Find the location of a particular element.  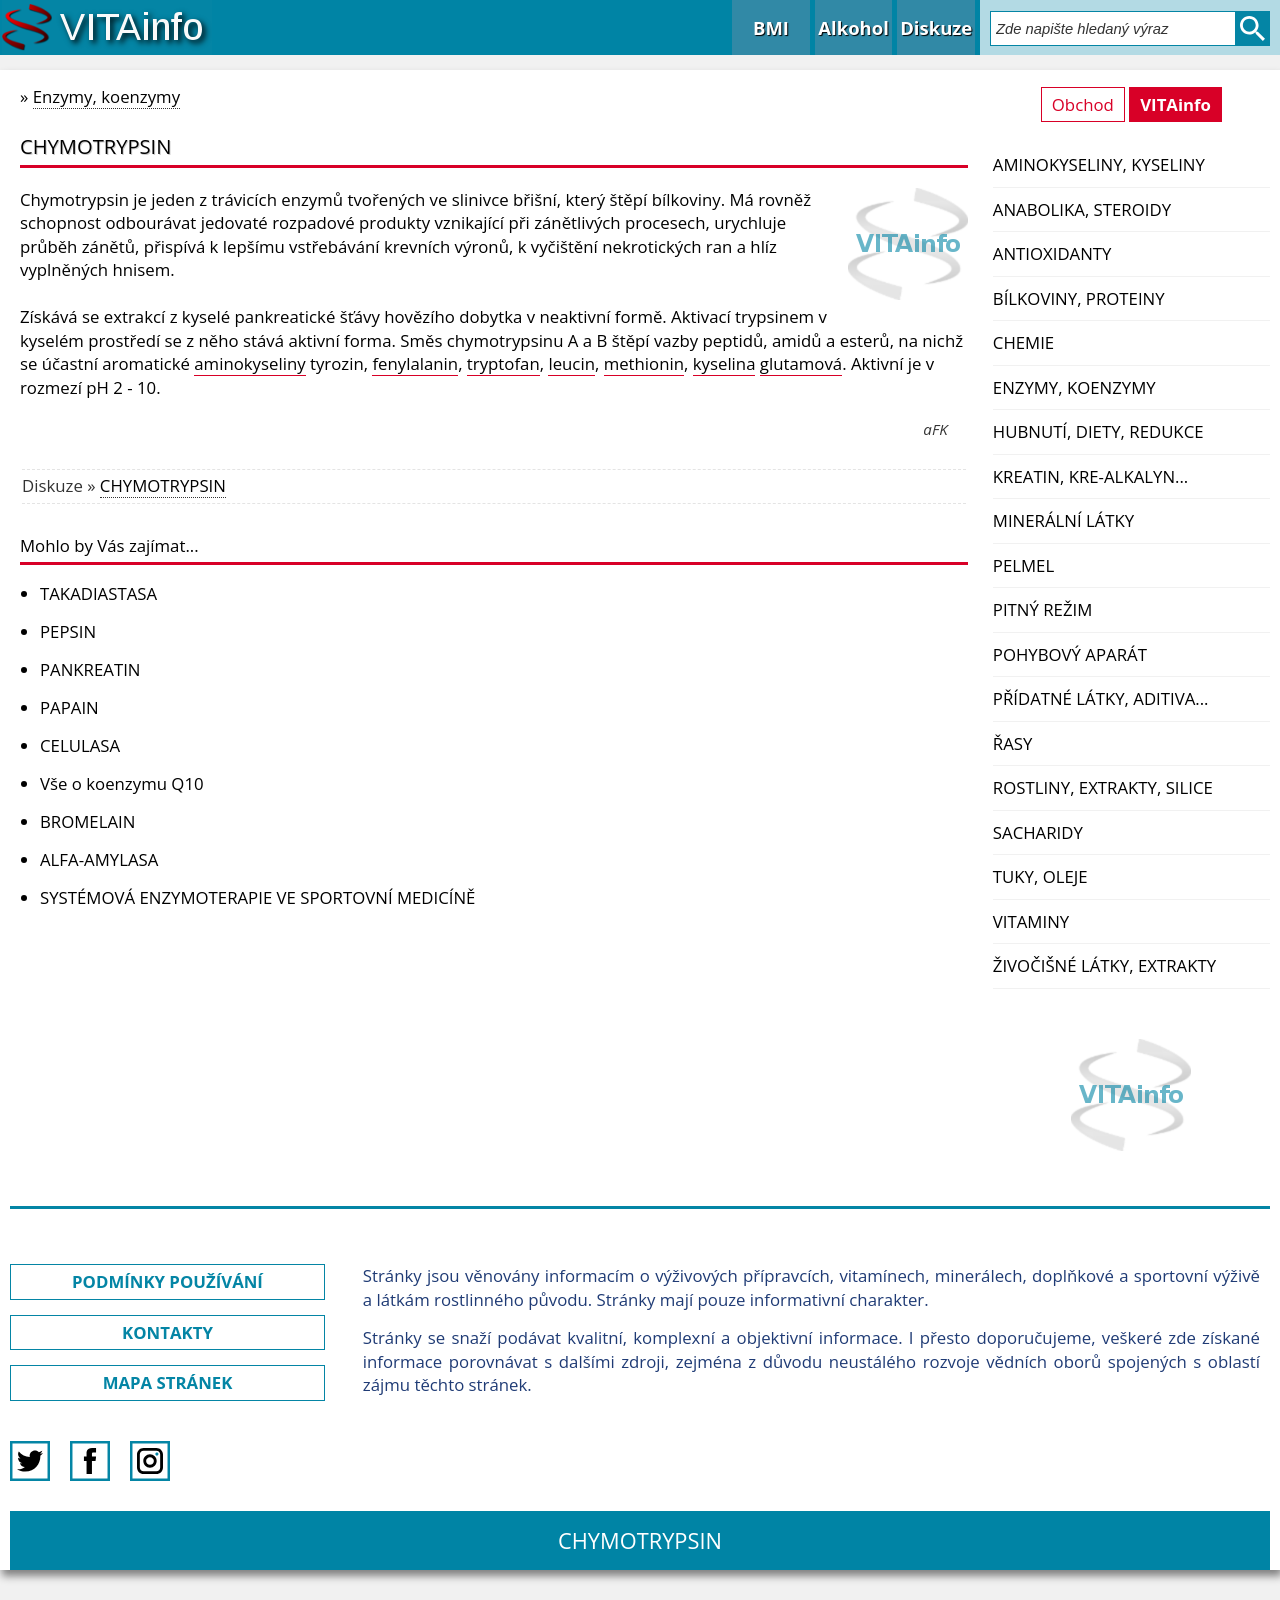

Vitaminy is located at coordinates (1031, 921).